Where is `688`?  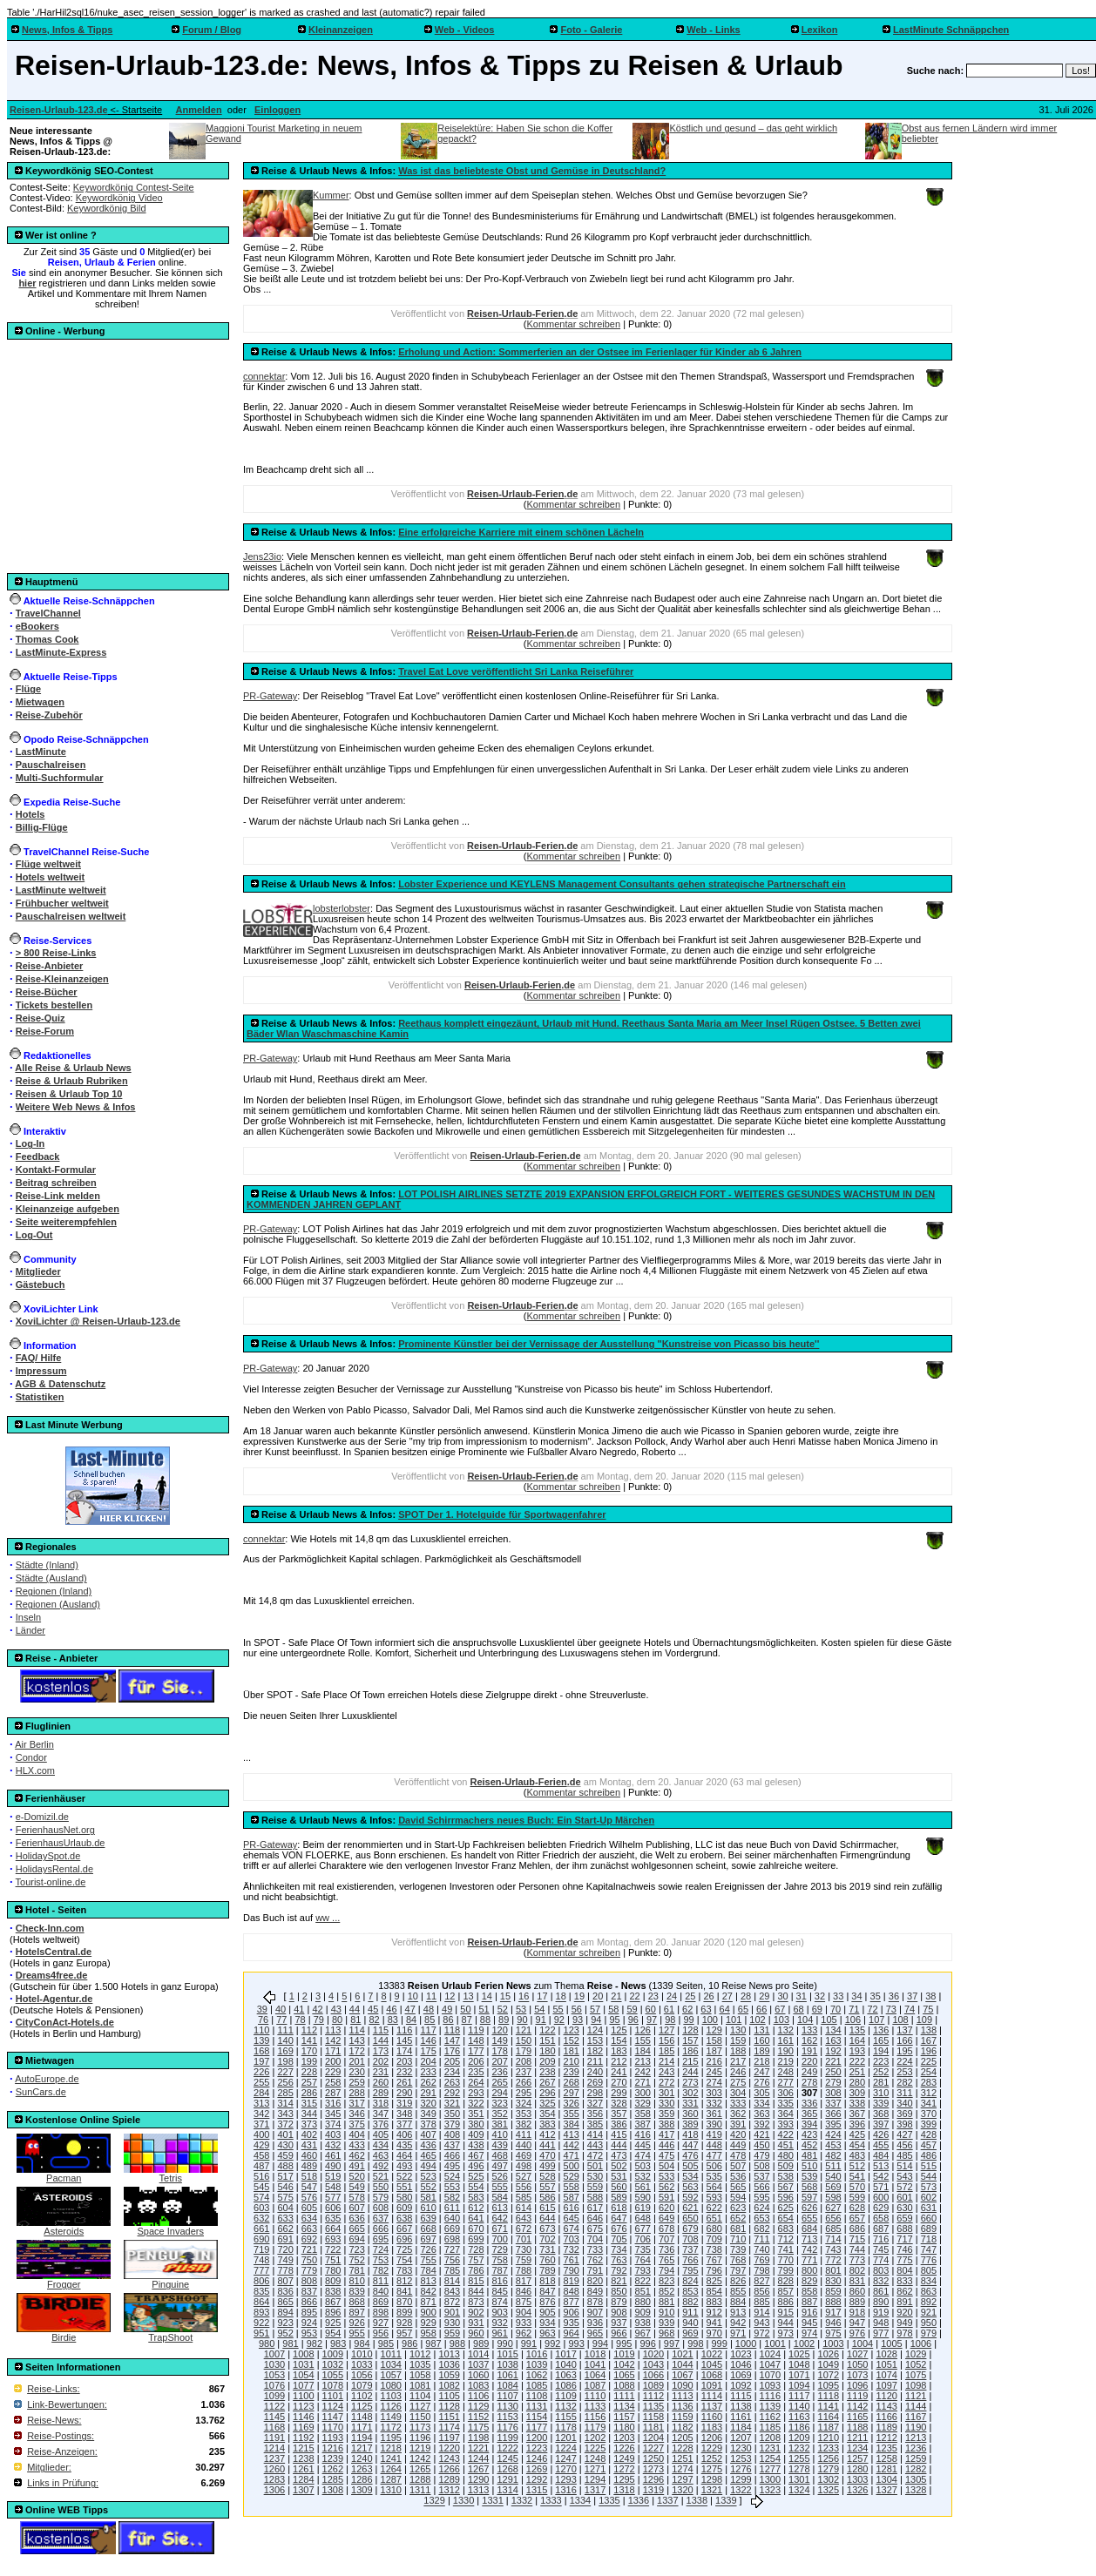 688 is located at coordinates (904, 2228).